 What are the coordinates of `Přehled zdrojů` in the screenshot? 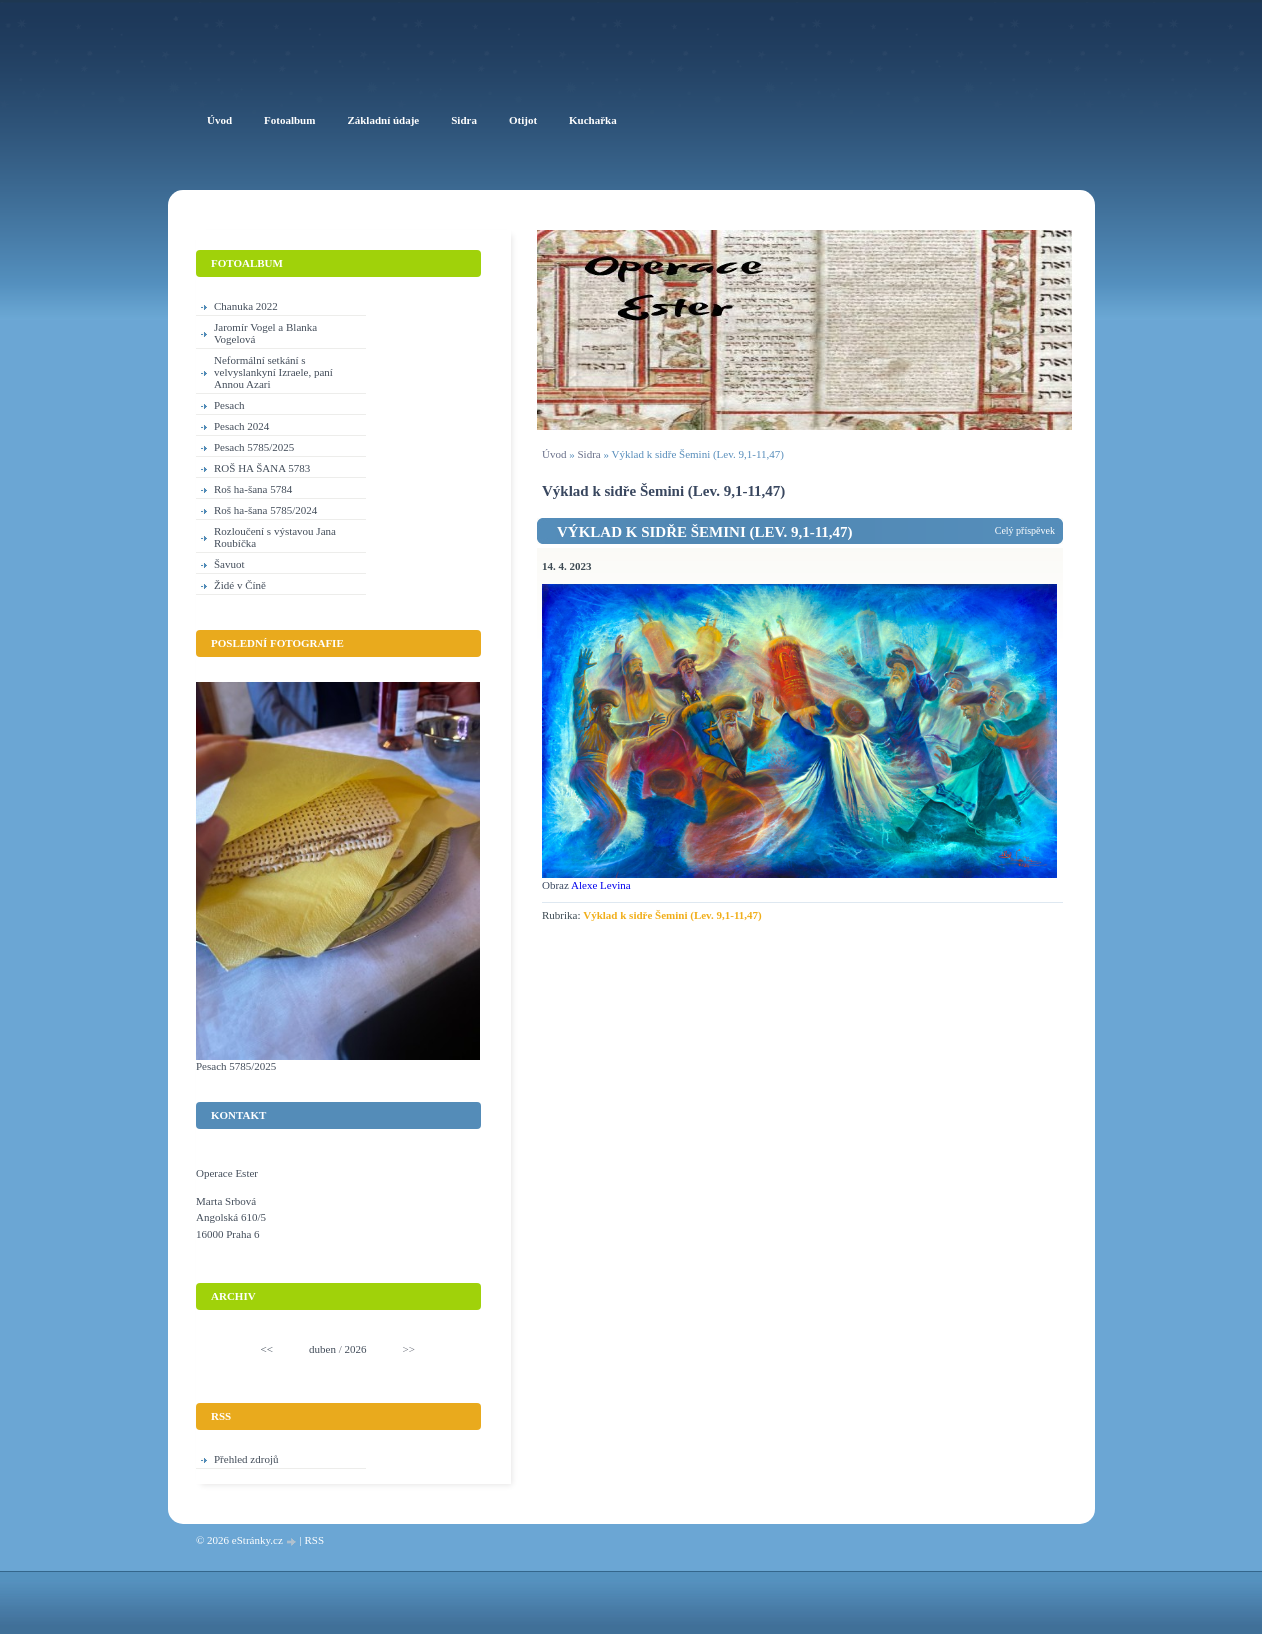 It's located at (246, 1459).